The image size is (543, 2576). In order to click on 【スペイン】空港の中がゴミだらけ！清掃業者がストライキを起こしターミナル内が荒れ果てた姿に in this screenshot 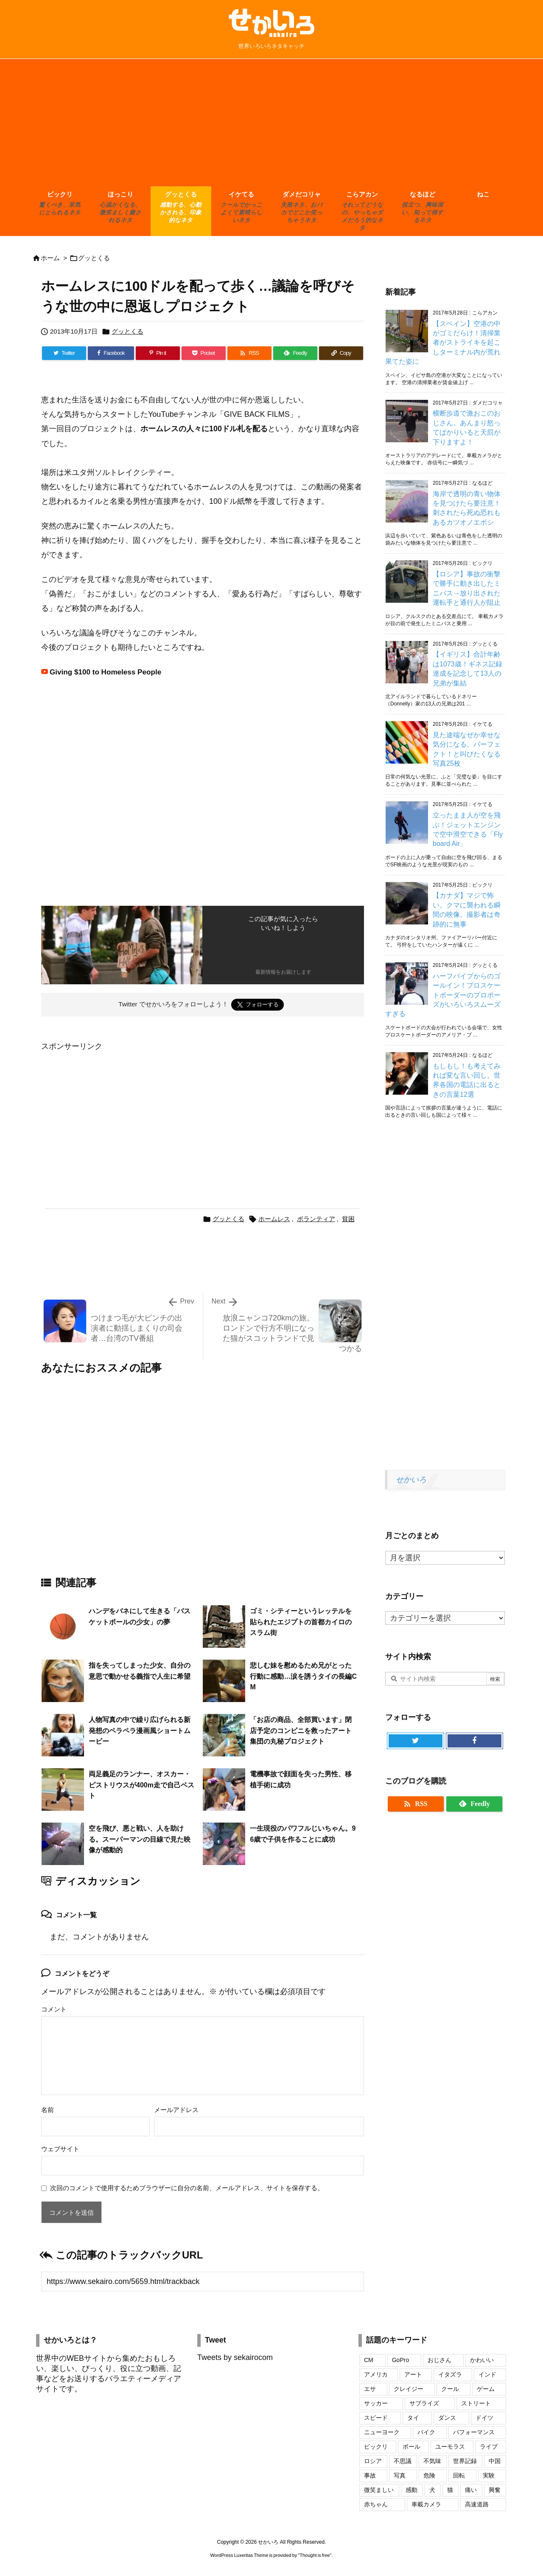, I will do `click(443, 342)`.